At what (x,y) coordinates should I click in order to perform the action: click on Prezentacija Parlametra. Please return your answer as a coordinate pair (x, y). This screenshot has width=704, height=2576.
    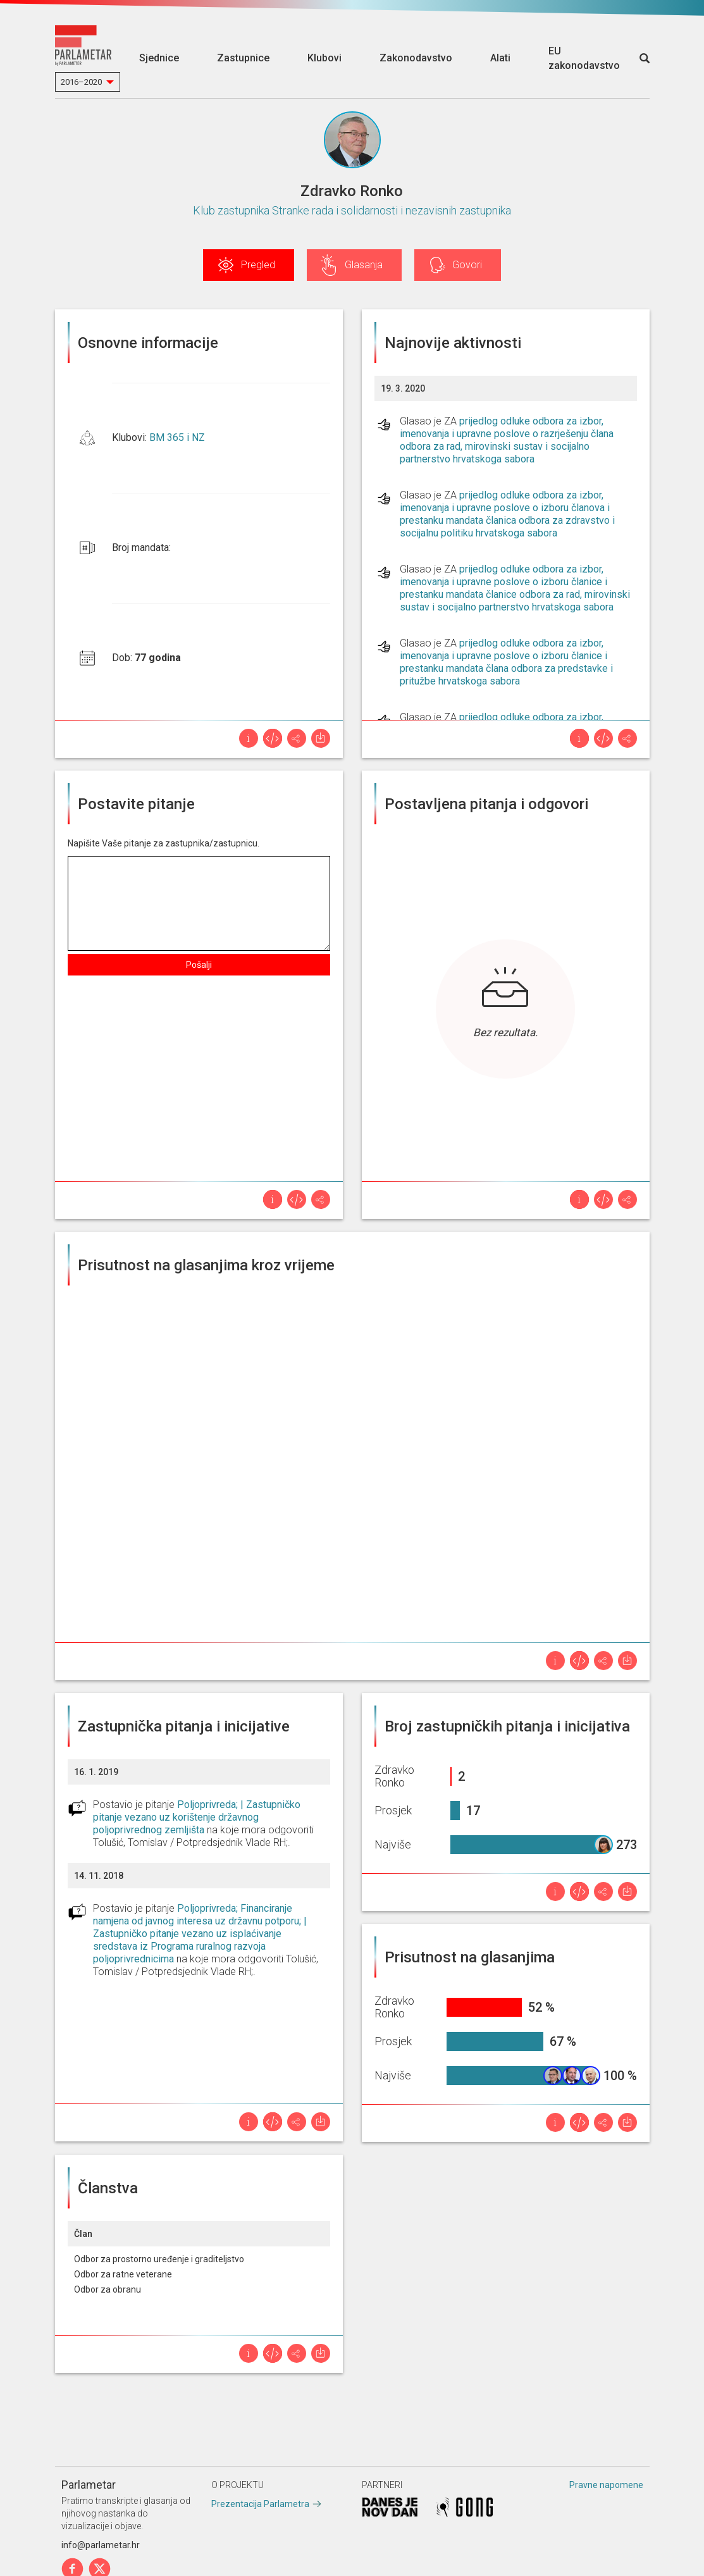
    Looking at the image, I should click on (260, 2504).